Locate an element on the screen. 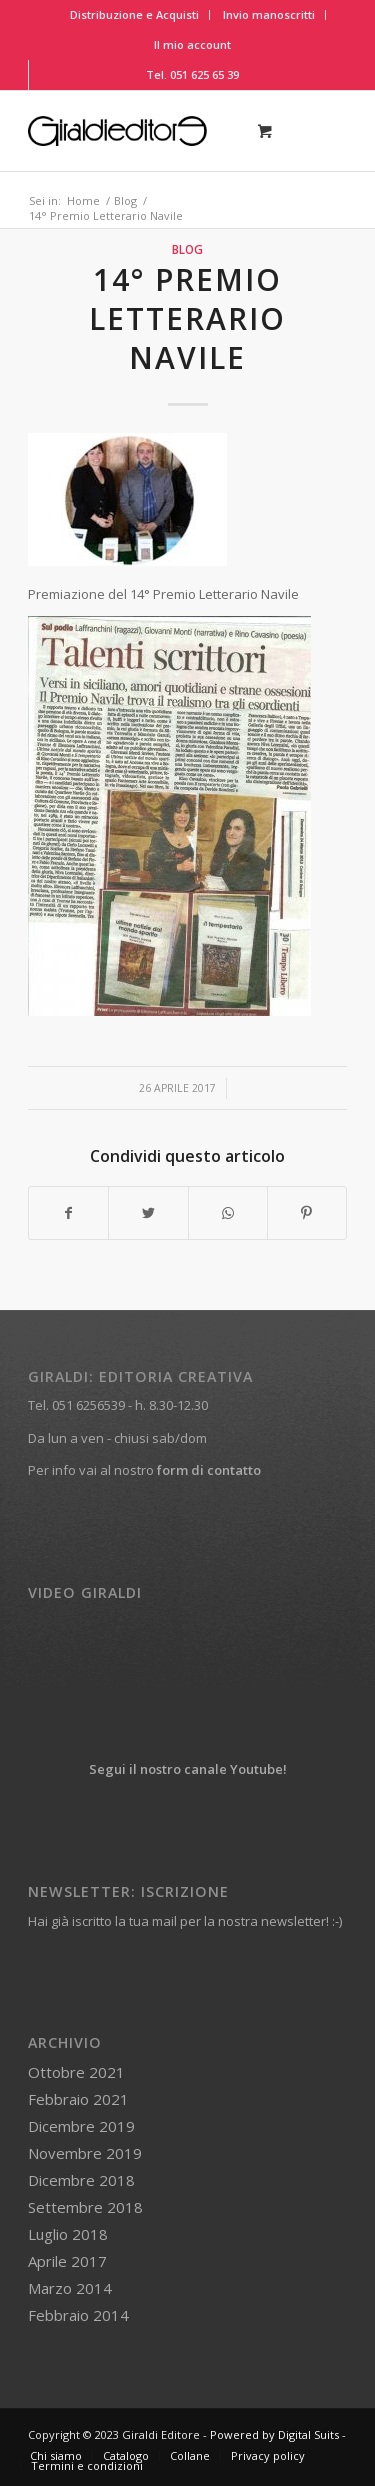 Image resolution: width=375 pixels, height=2486 pixels. canale Youtube is located at coordinates (233, 1769).